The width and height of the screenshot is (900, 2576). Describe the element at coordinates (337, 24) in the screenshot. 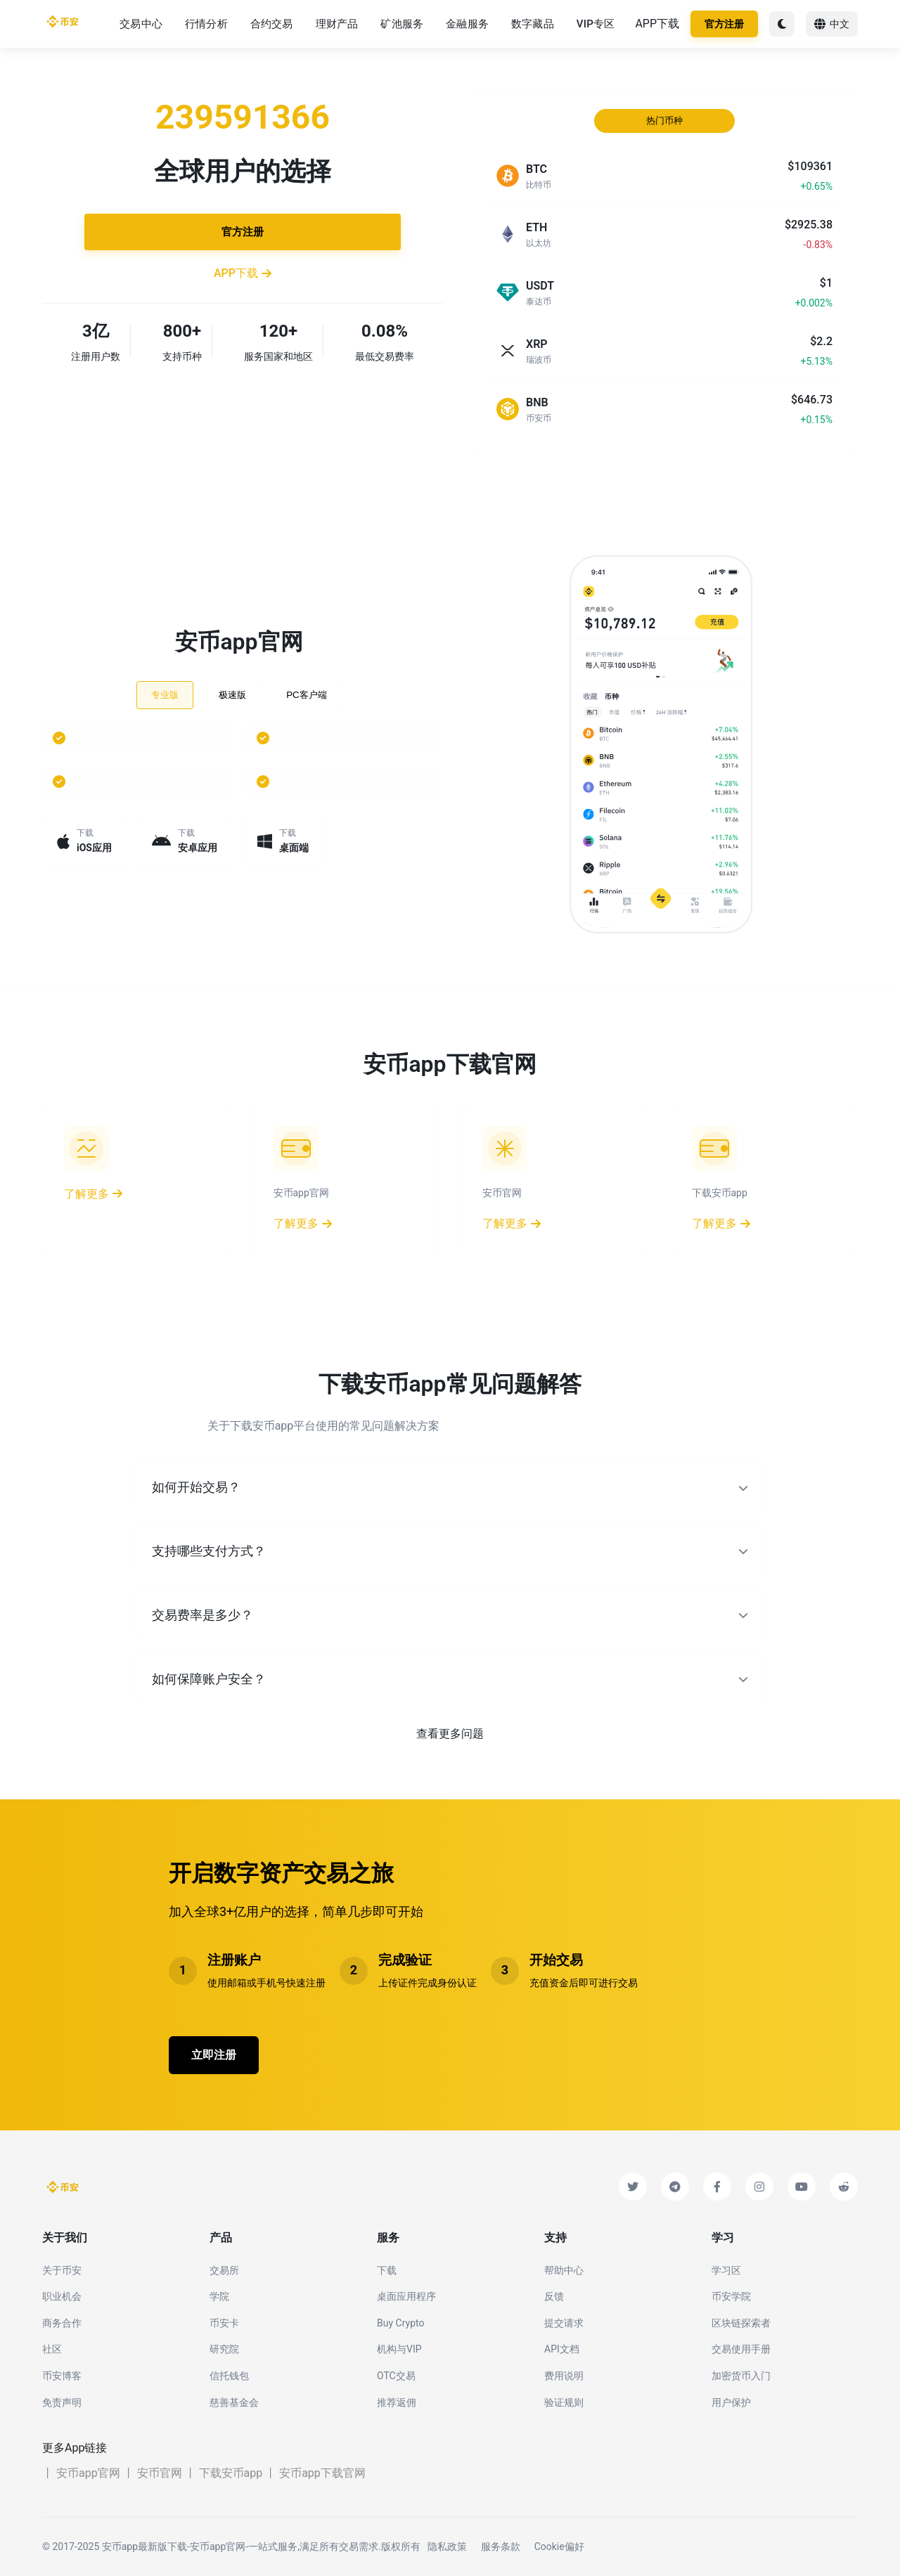

I see `理财产品` at that location.